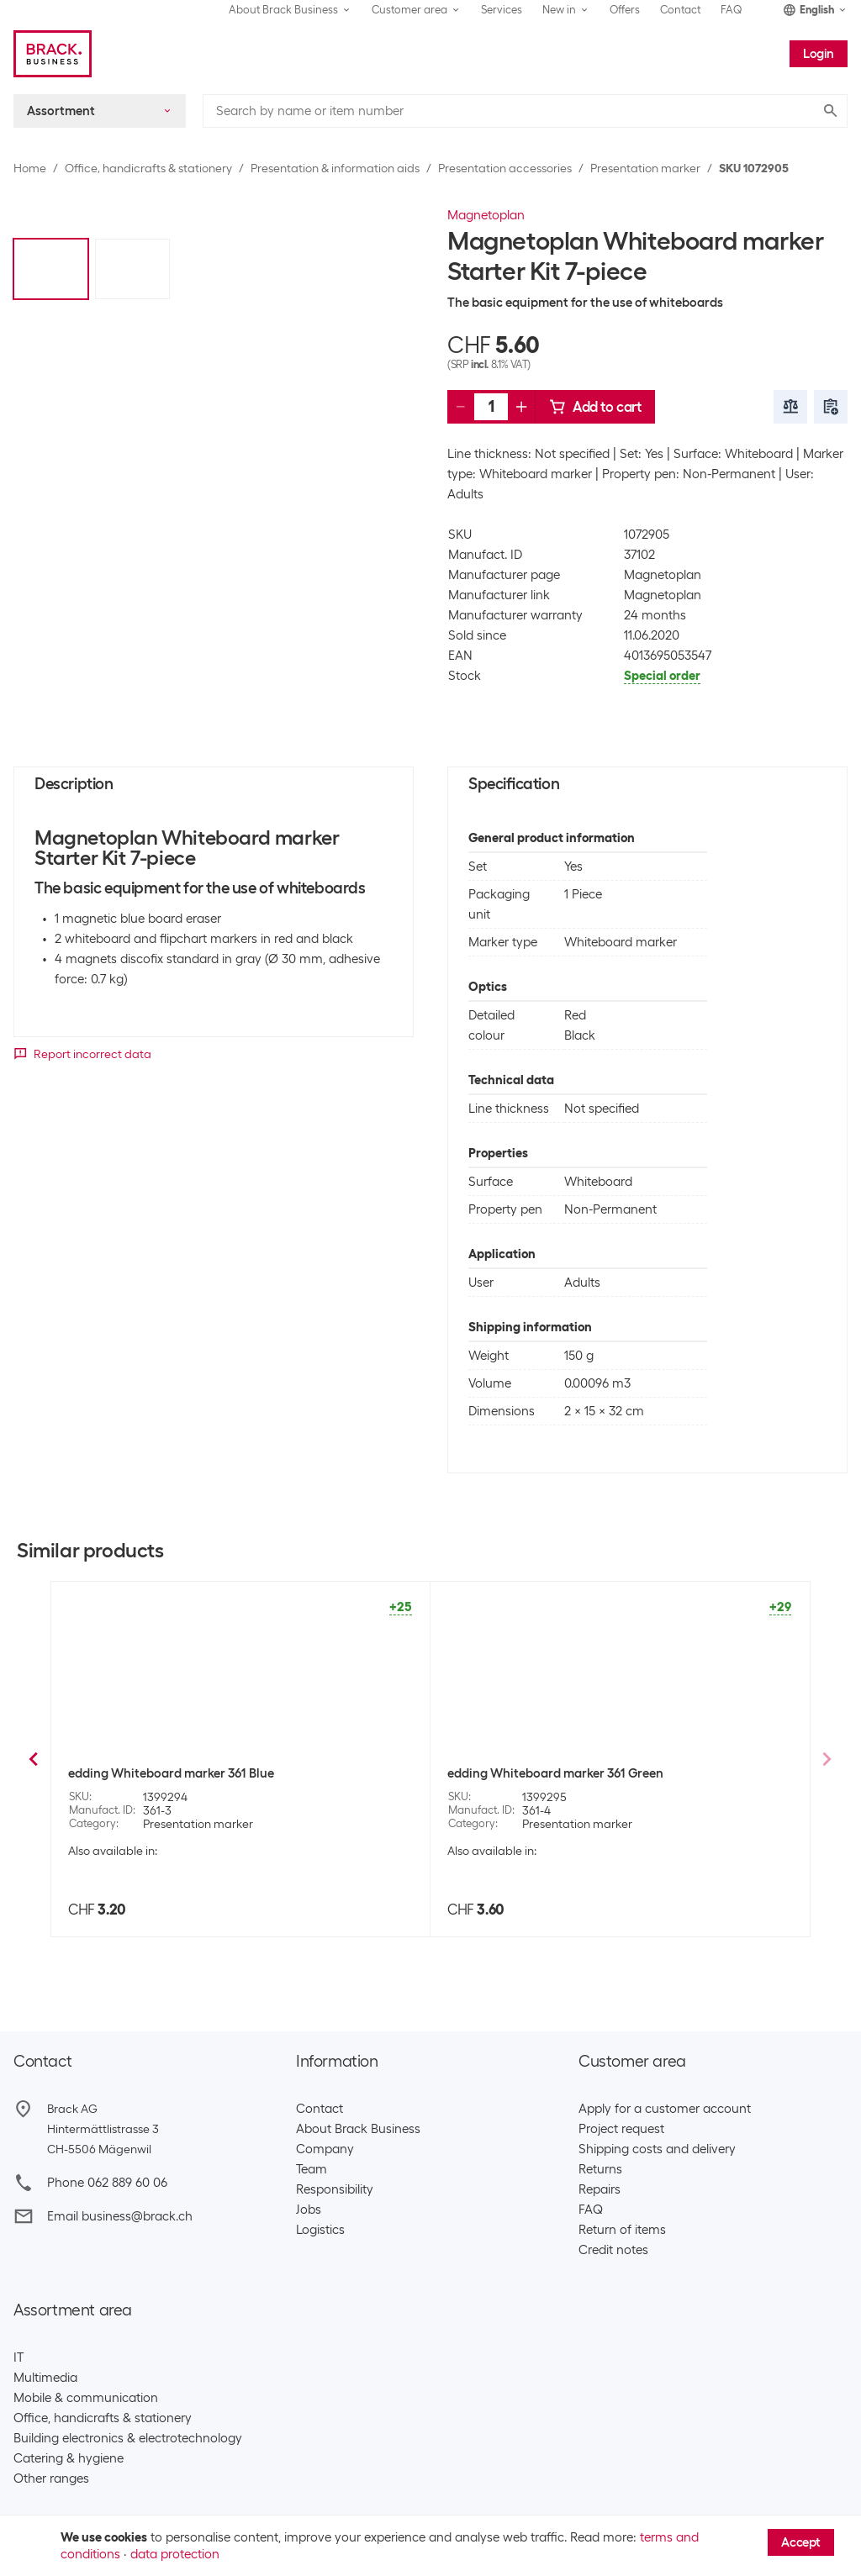 Image resolution: width=861 pixels, height=2576 pixels. What do you see at coordinates (334, 2189) in the screenshot?
I see `Responsibility` at bounding box center [334, 2189].